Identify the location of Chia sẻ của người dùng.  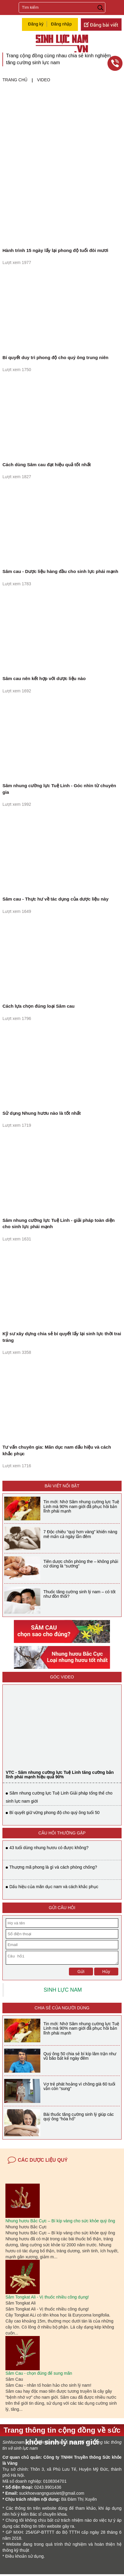
(62, 2009).